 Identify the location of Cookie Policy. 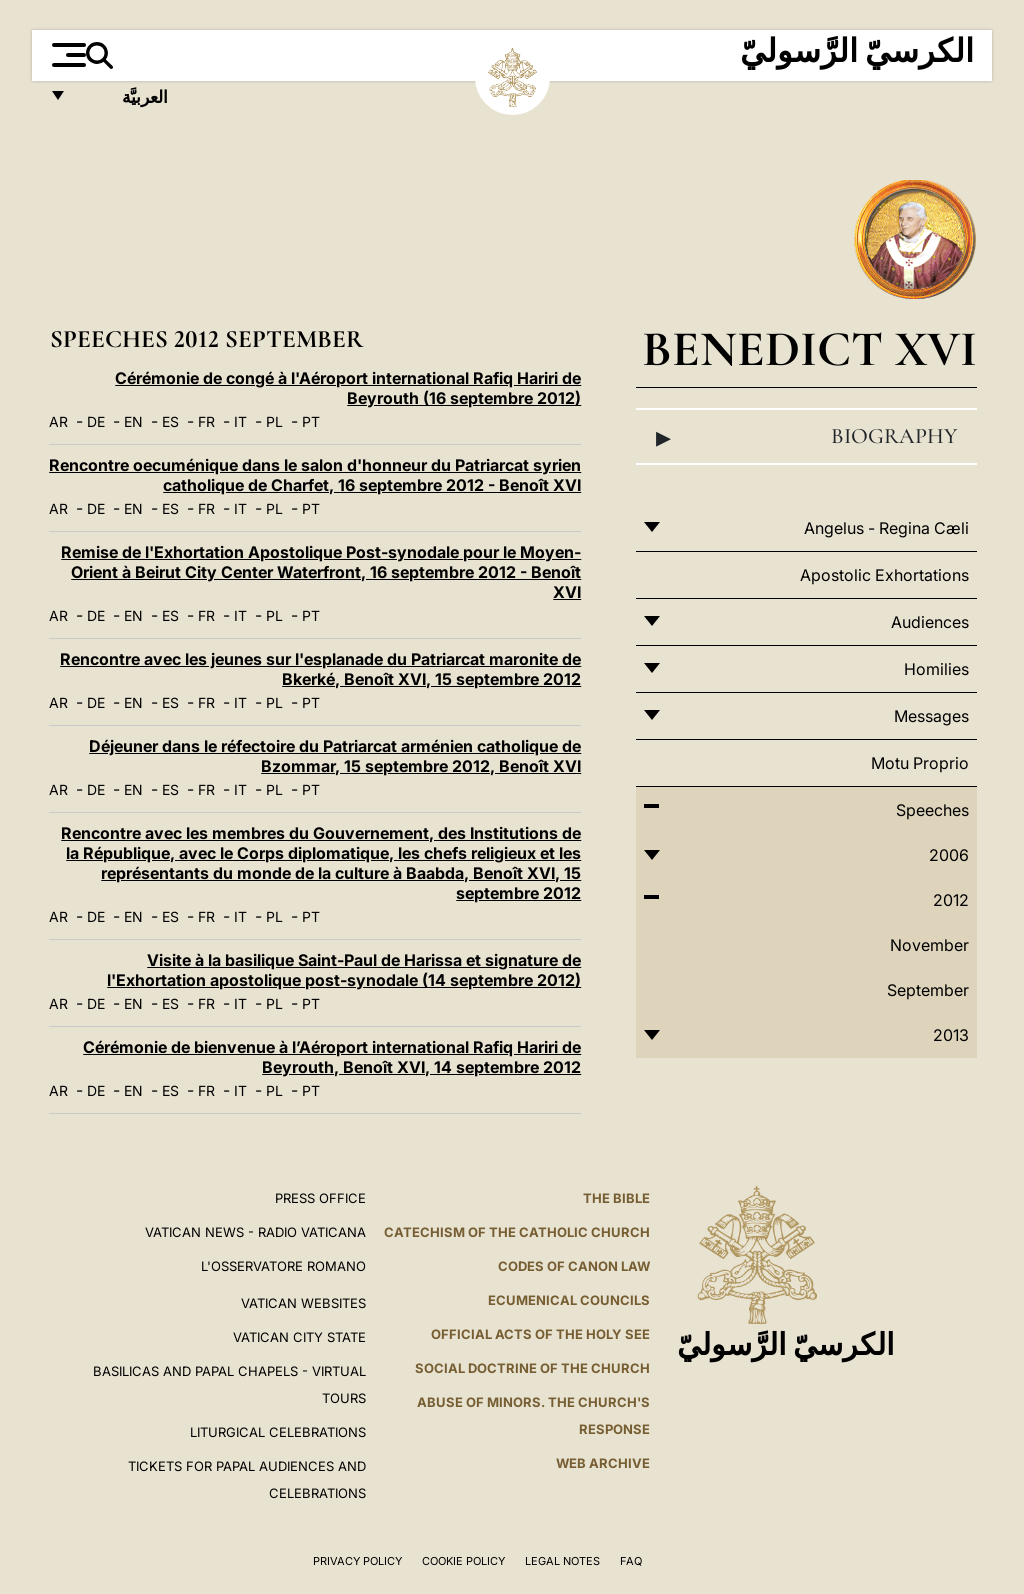
(463, 1561).